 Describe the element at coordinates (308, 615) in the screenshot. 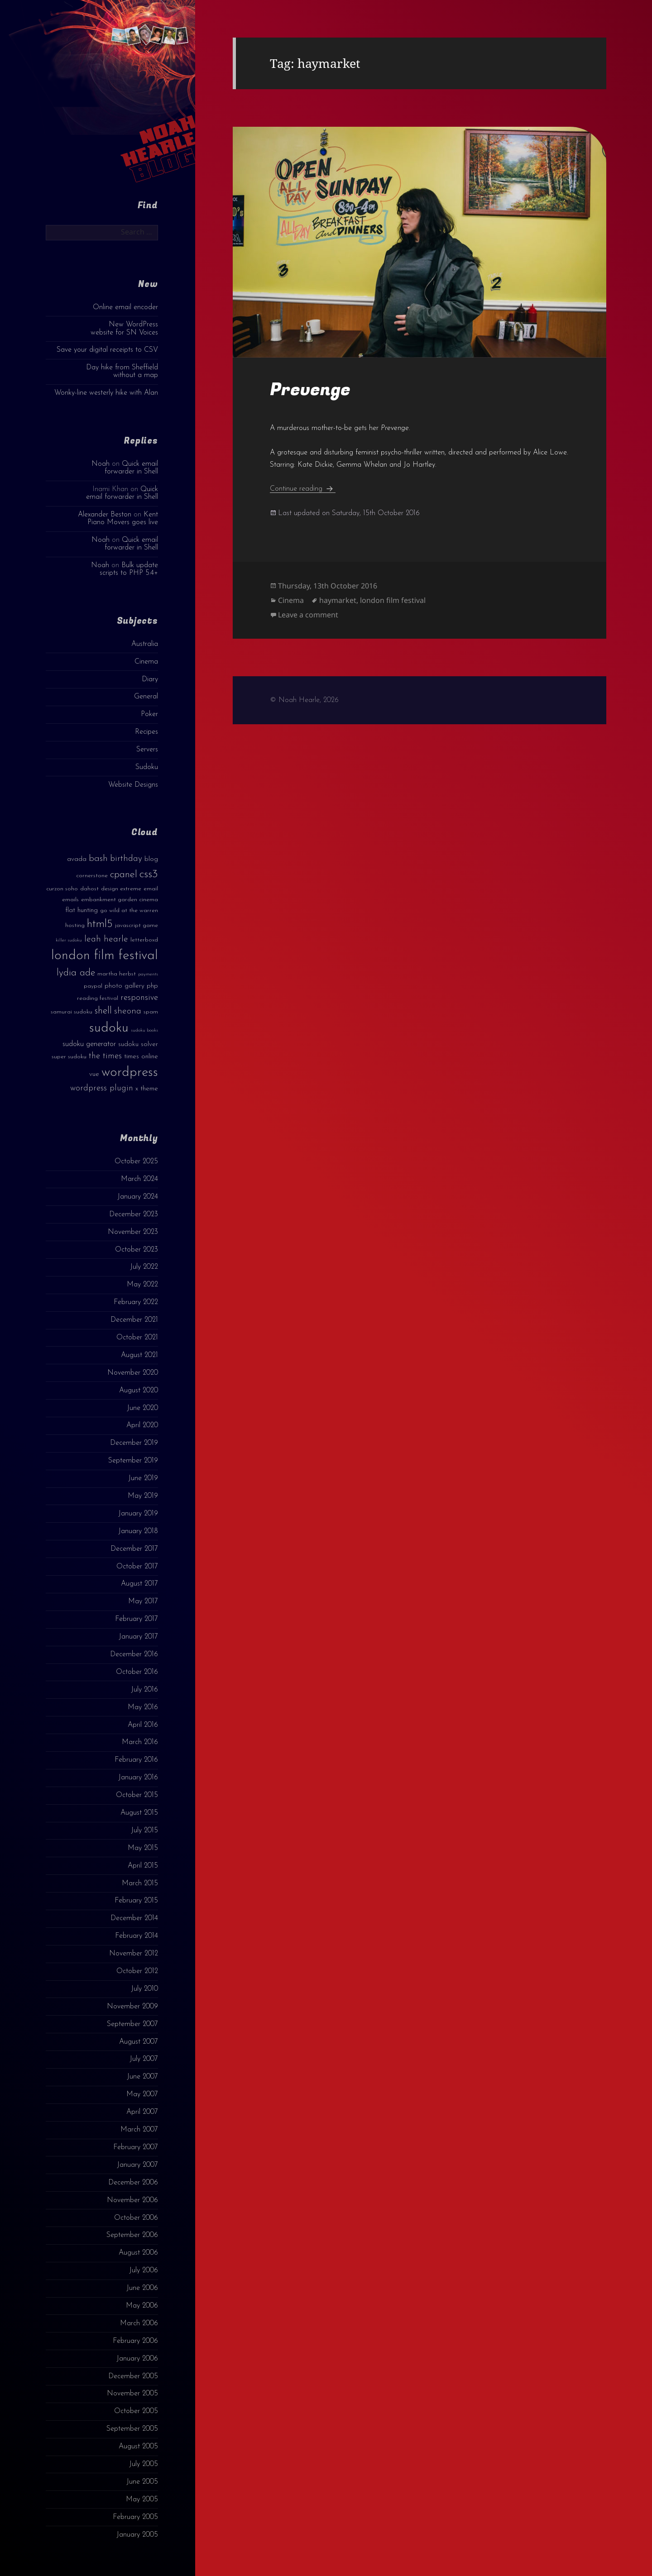

I see `Leave a comment` at that location.